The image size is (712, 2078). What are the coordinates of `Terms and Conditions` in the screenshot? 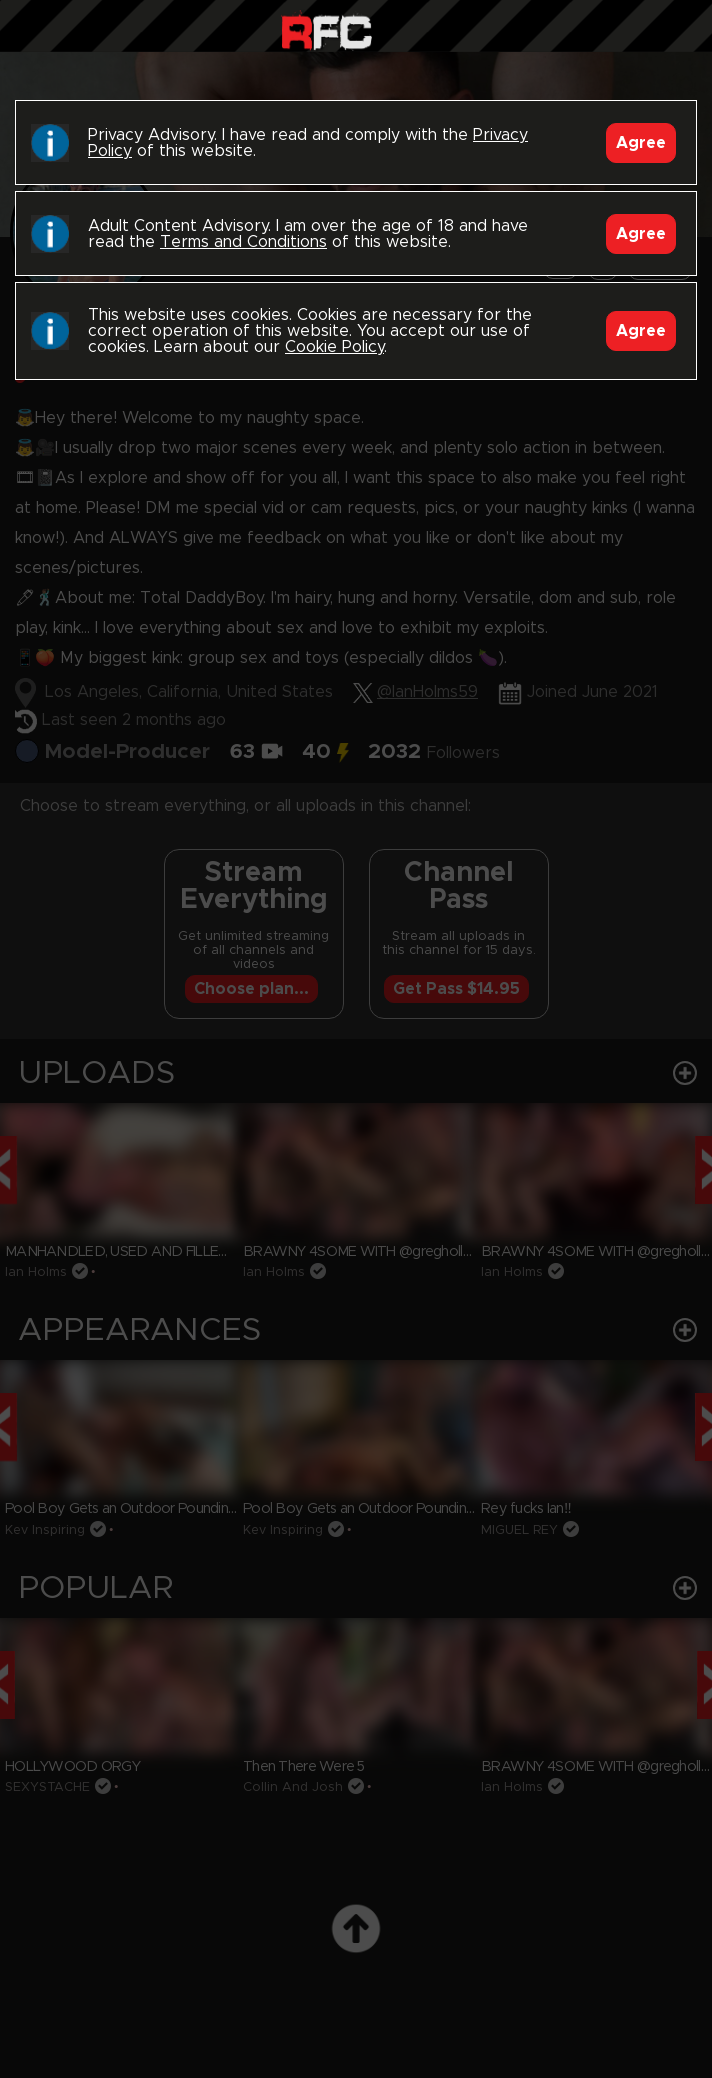 It's located at (243, 242).